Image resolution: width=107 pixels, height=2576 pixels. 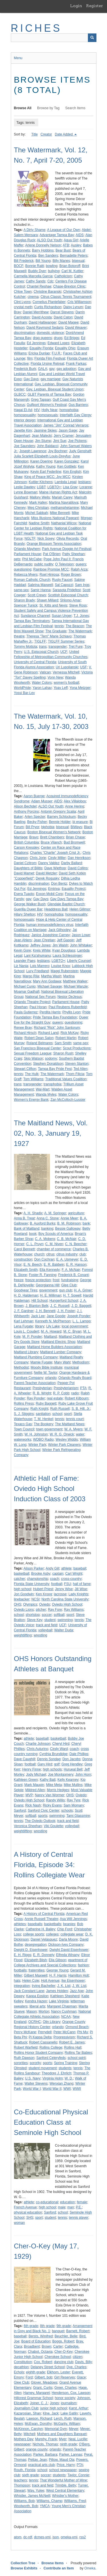 What do you see at coordinates (84, 482) in the screenshot?
I see `lesbians` at bounding box center [84, 482].